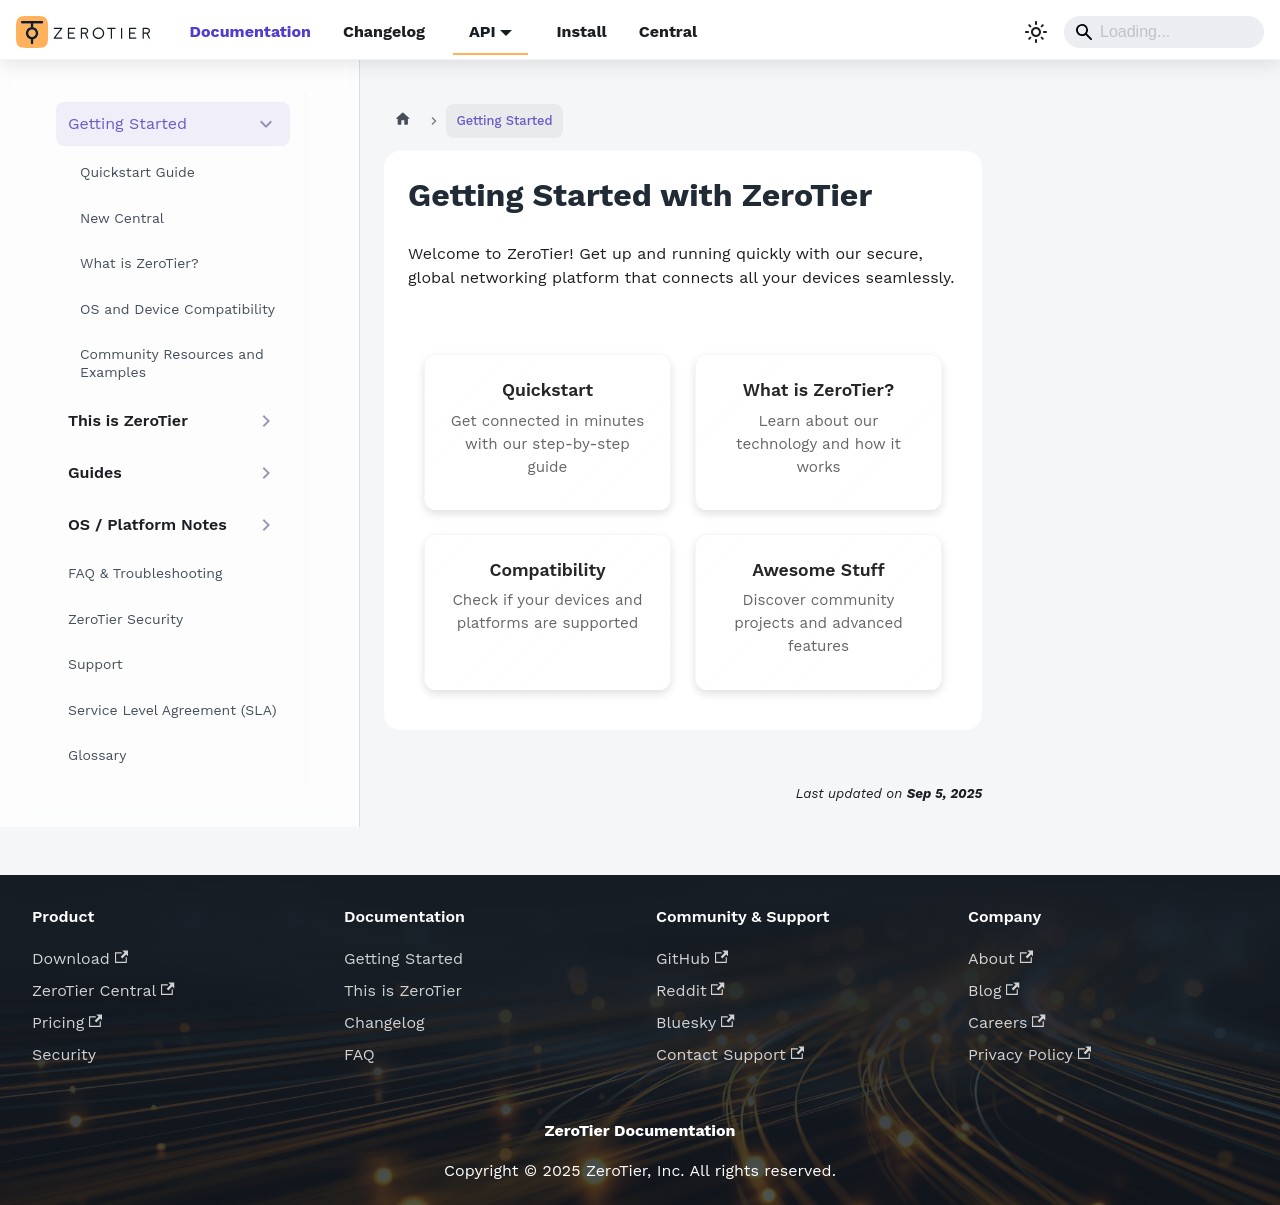 The width and height of the screenshot is (1280, 1205). I want to click on ZeroTier Central, so click(103, 990).